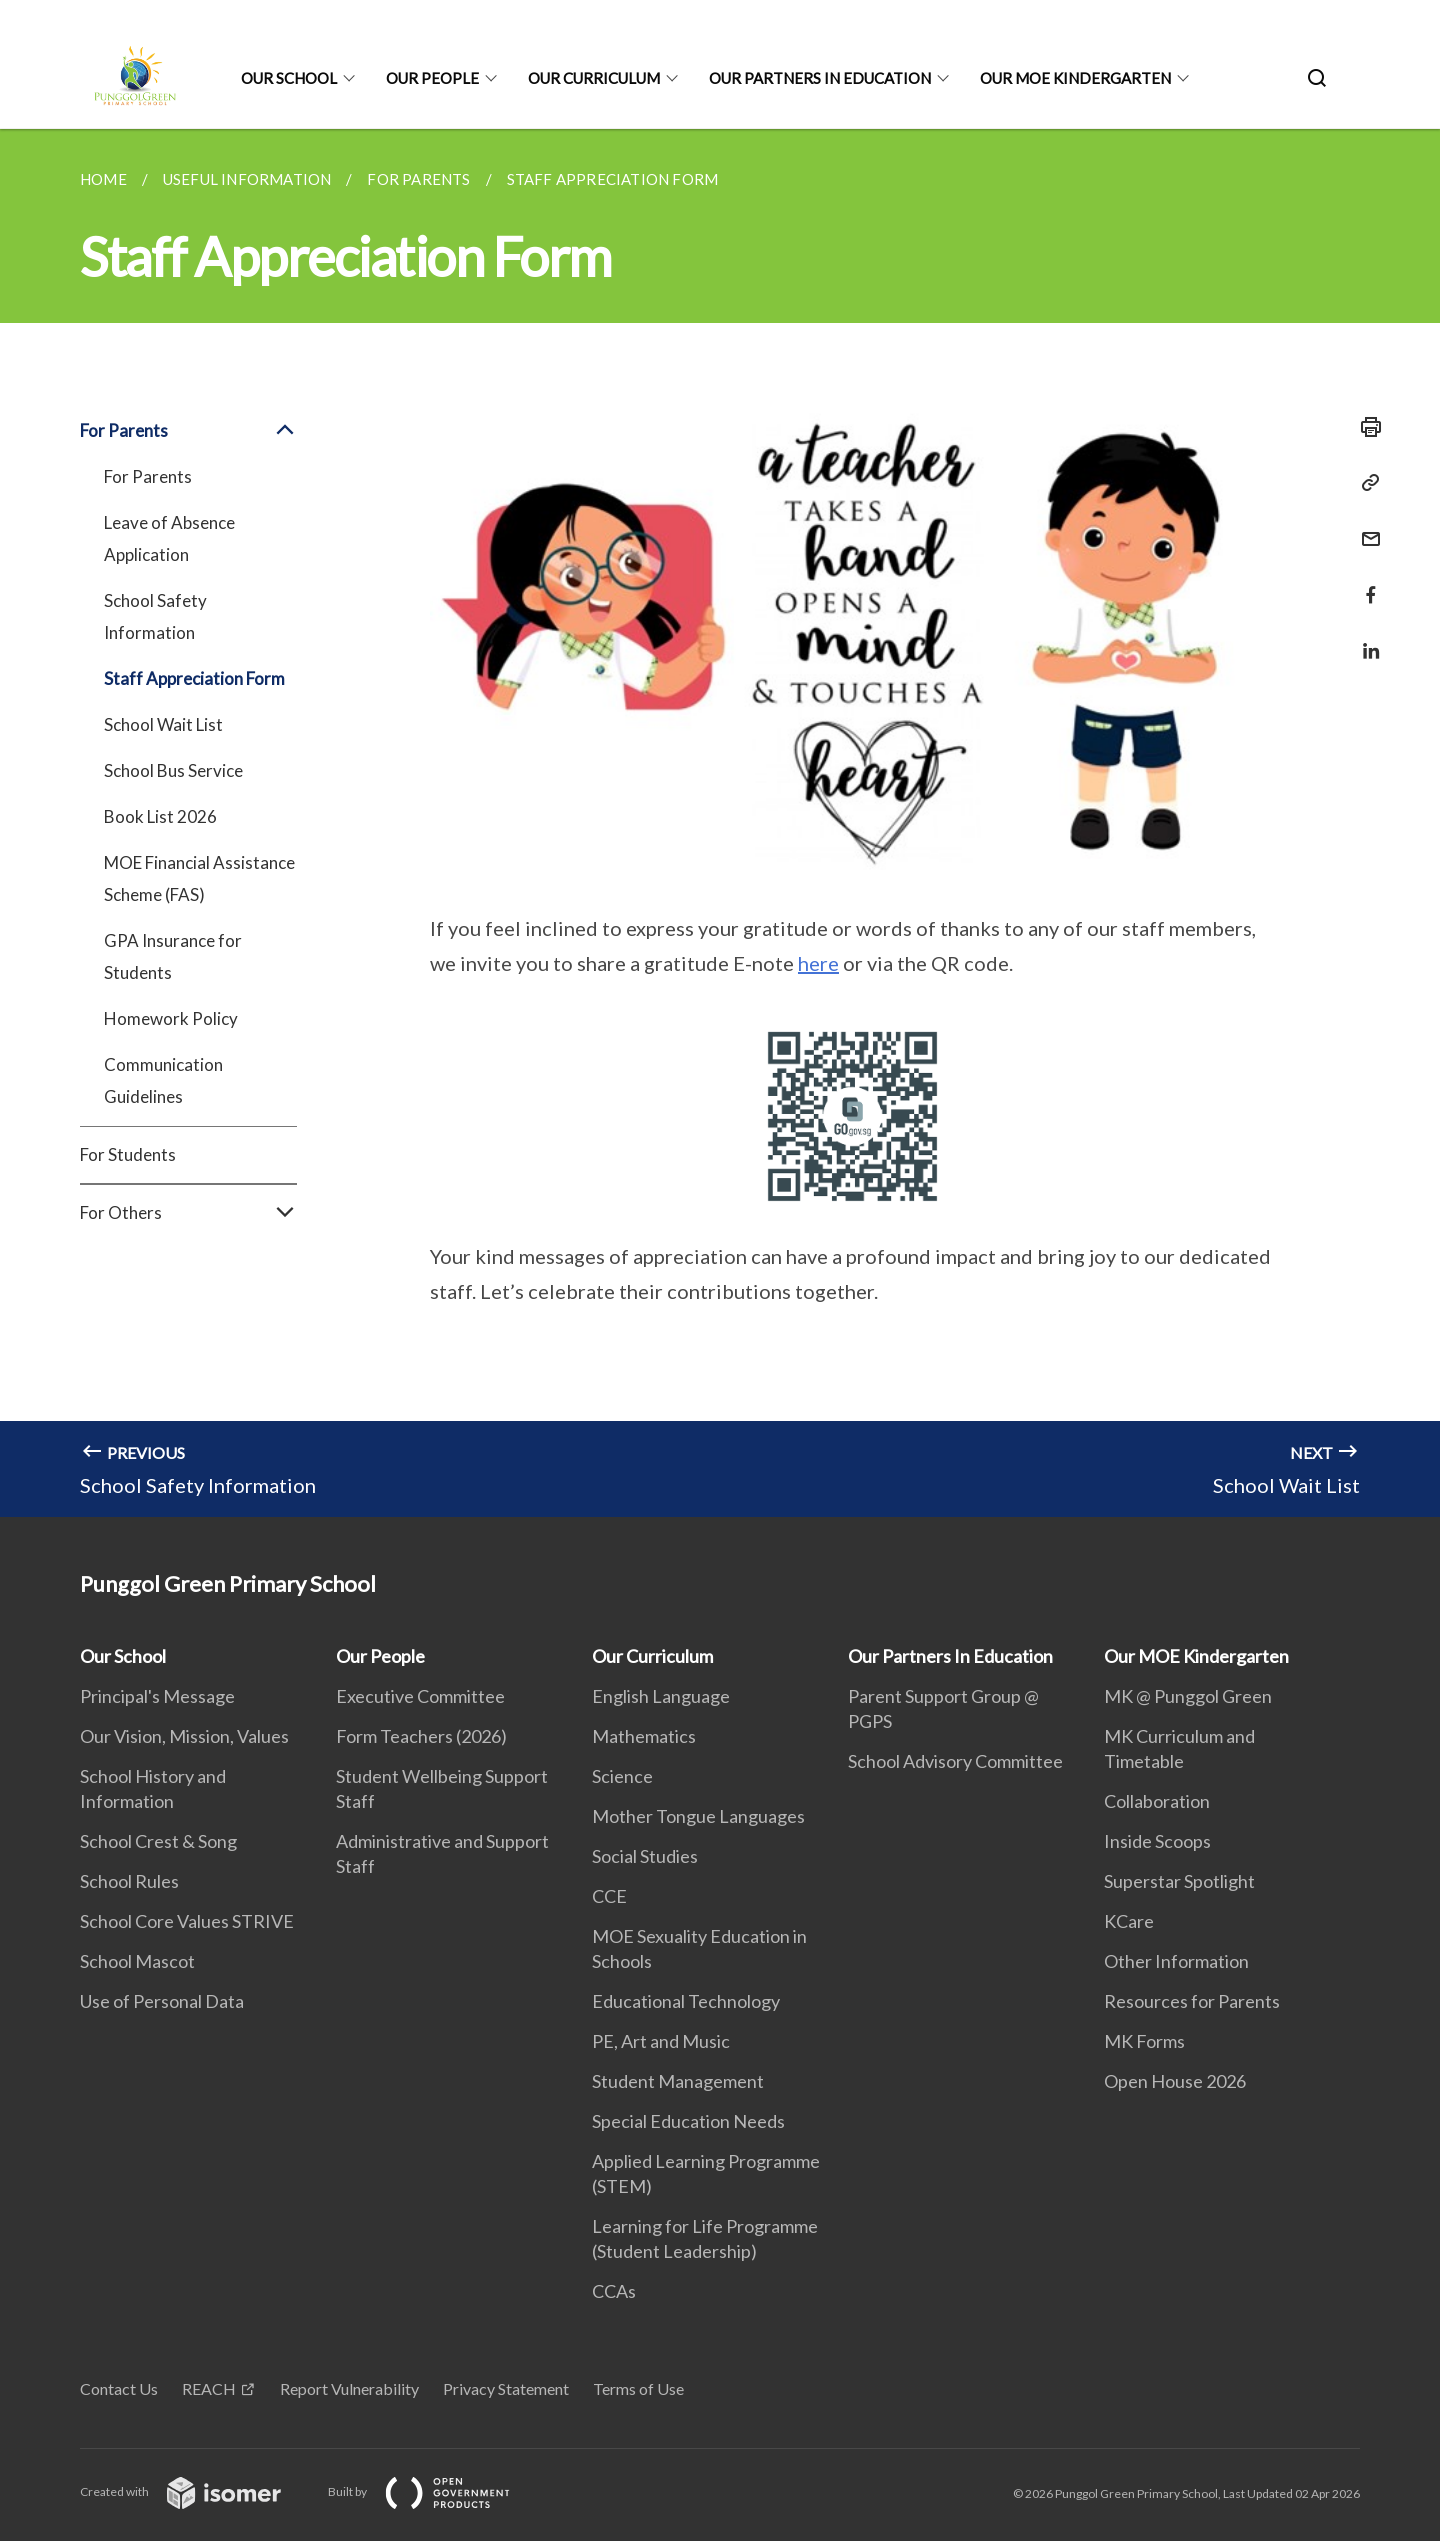 This screenshot has height=2541, width=1440. Describe the element at coordinates (1129, 1921) in the screenshot. I see `KCare` at that location.